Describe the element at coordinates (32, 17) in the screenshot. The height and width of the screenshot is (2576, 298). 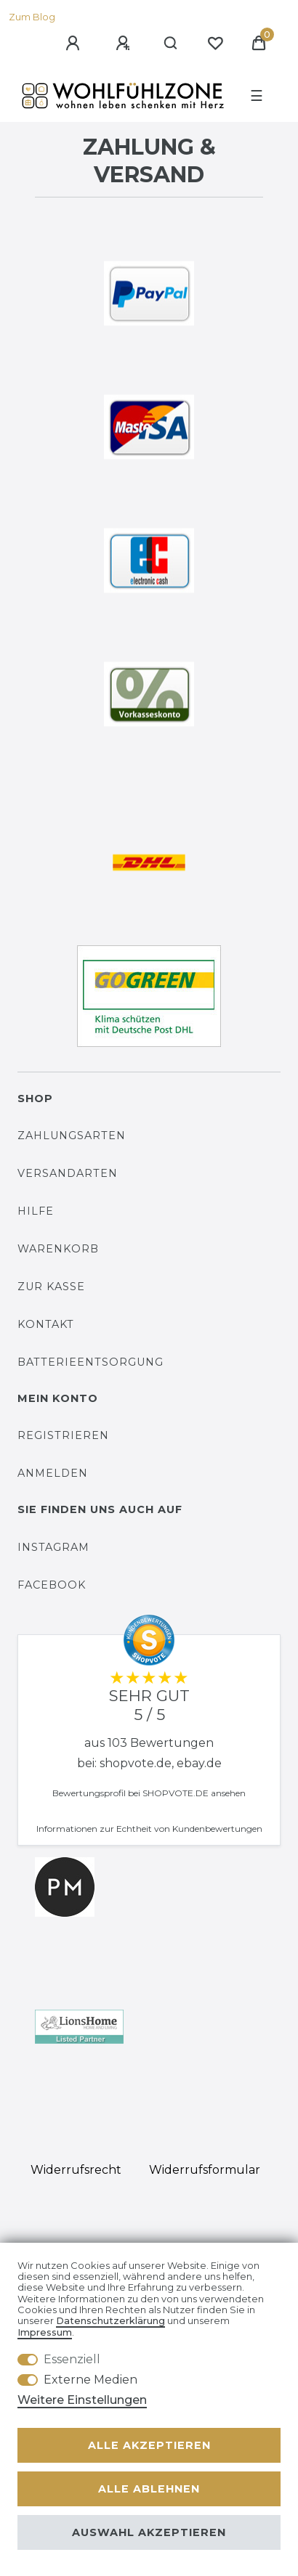
I see `Zum Blog` at that location.